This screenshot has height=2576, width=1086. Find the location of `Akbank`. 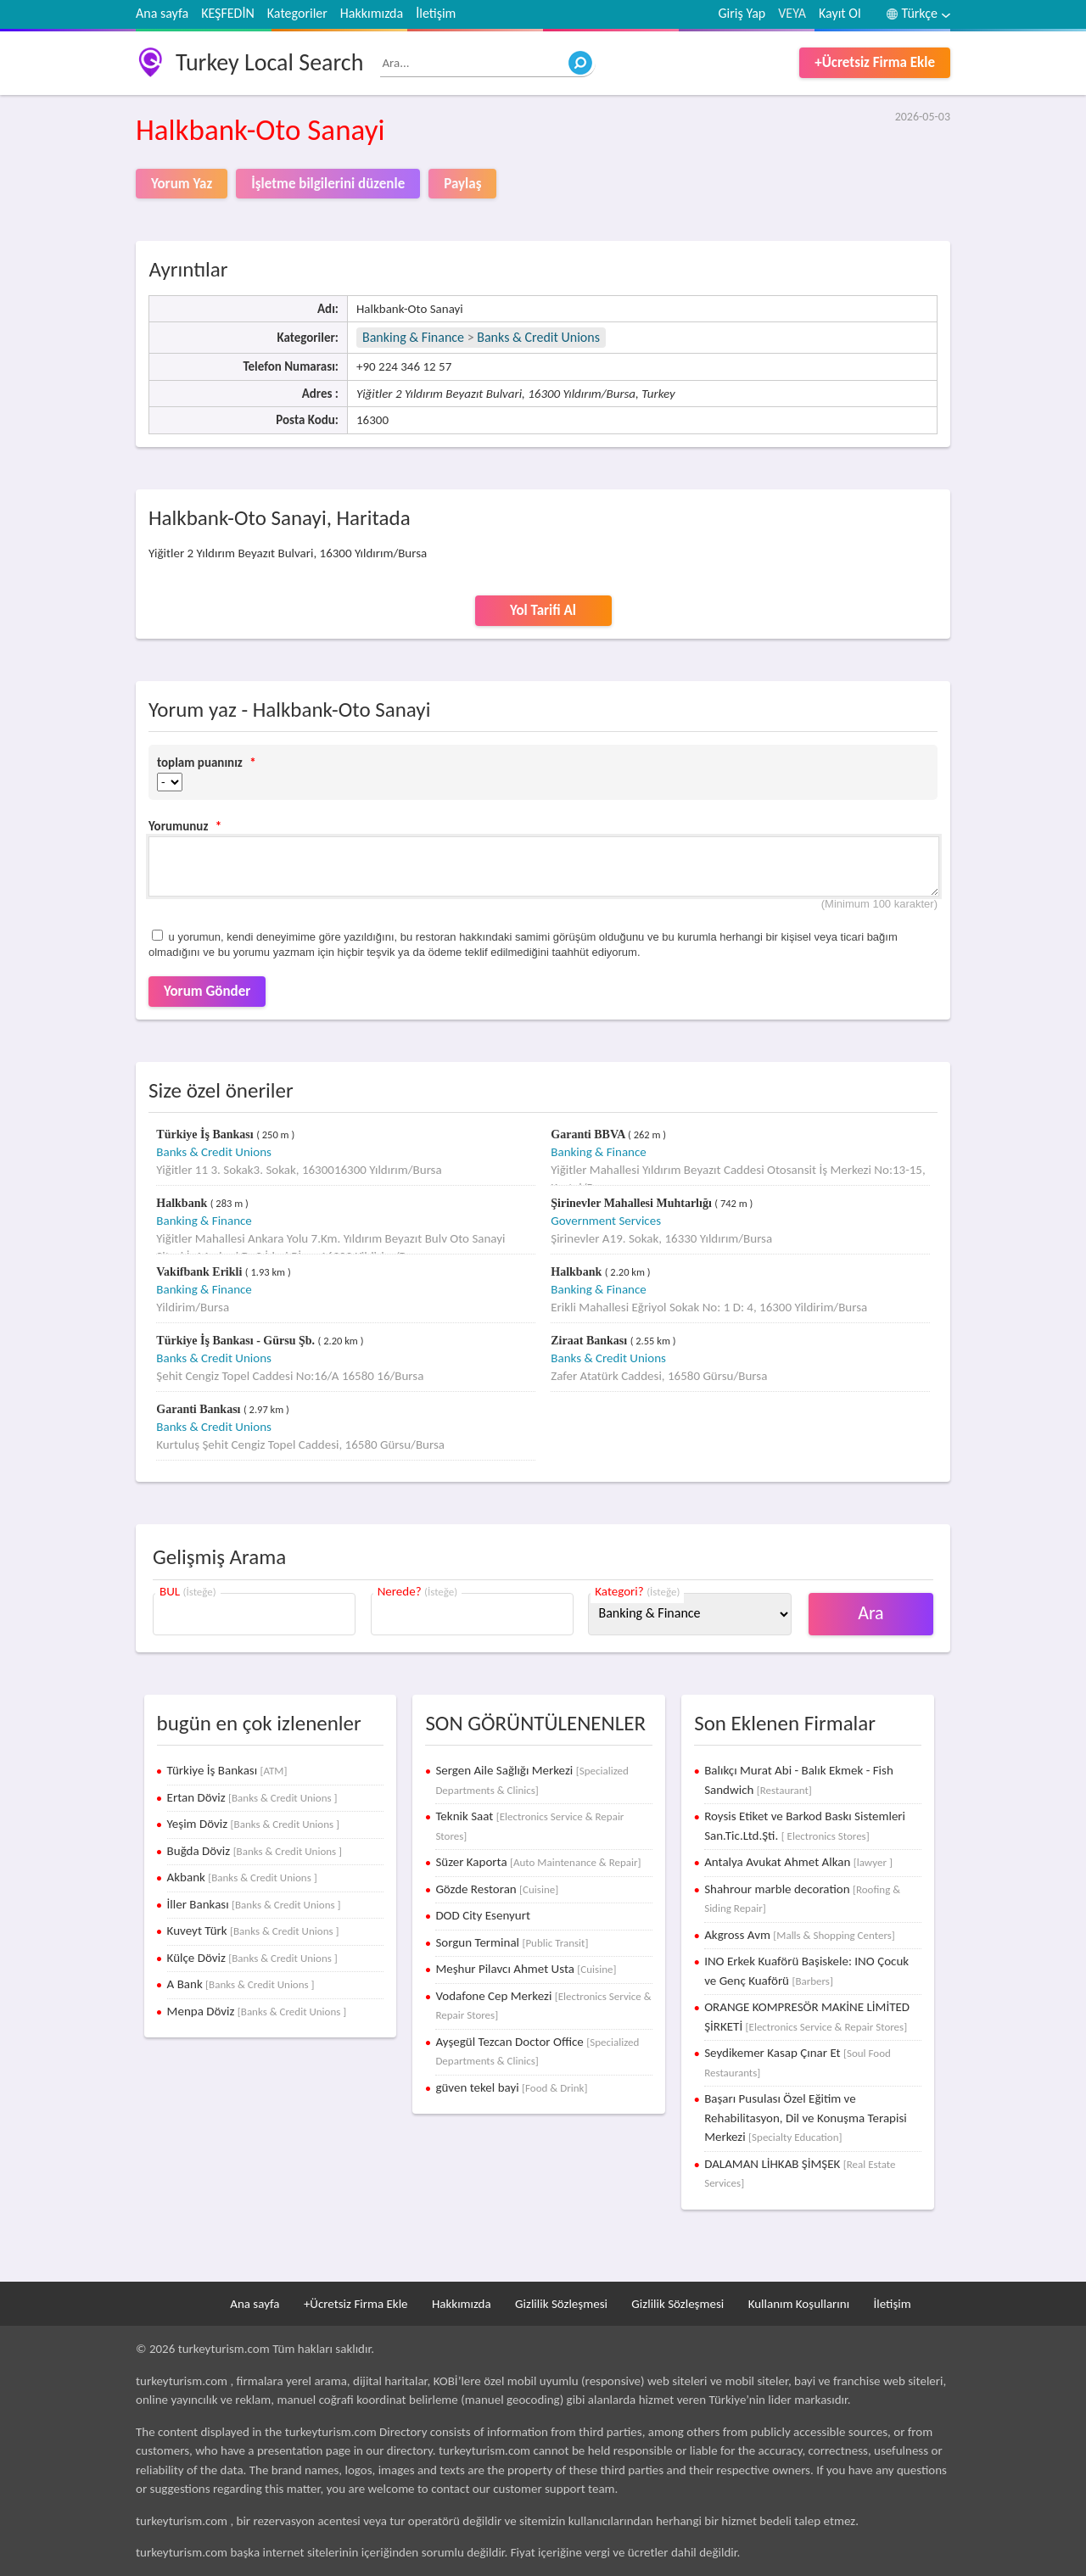

Akbank is located at coordinates (242, 1877).